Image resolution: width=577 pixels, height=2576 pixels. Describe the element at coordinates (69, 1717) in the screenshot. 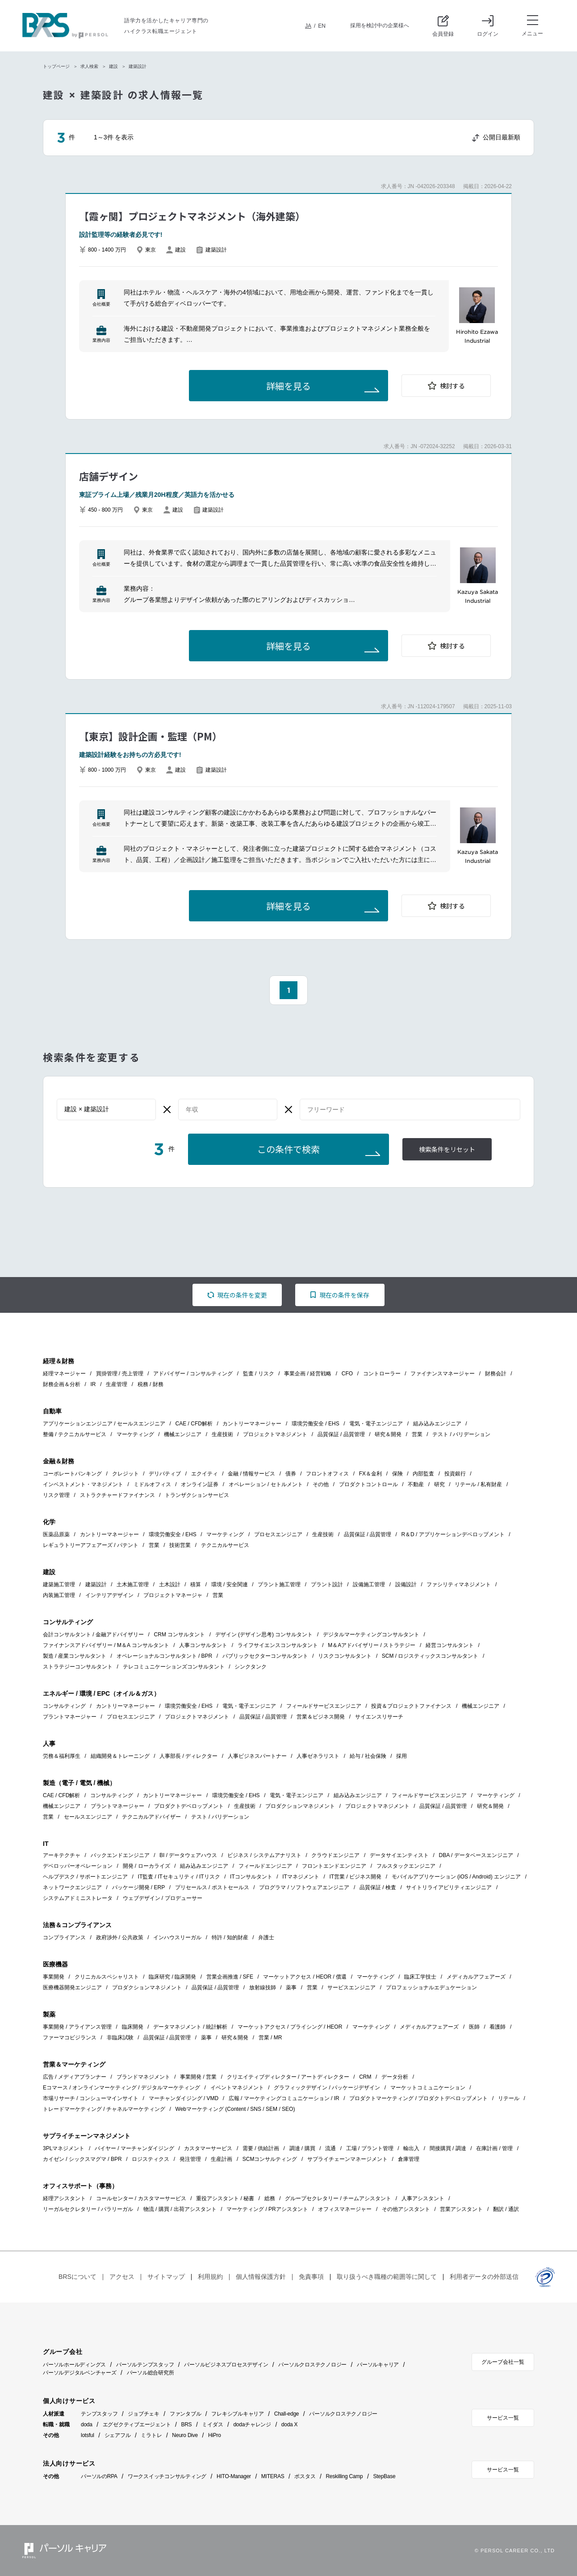

I see `プラントマネージャー` at that location.